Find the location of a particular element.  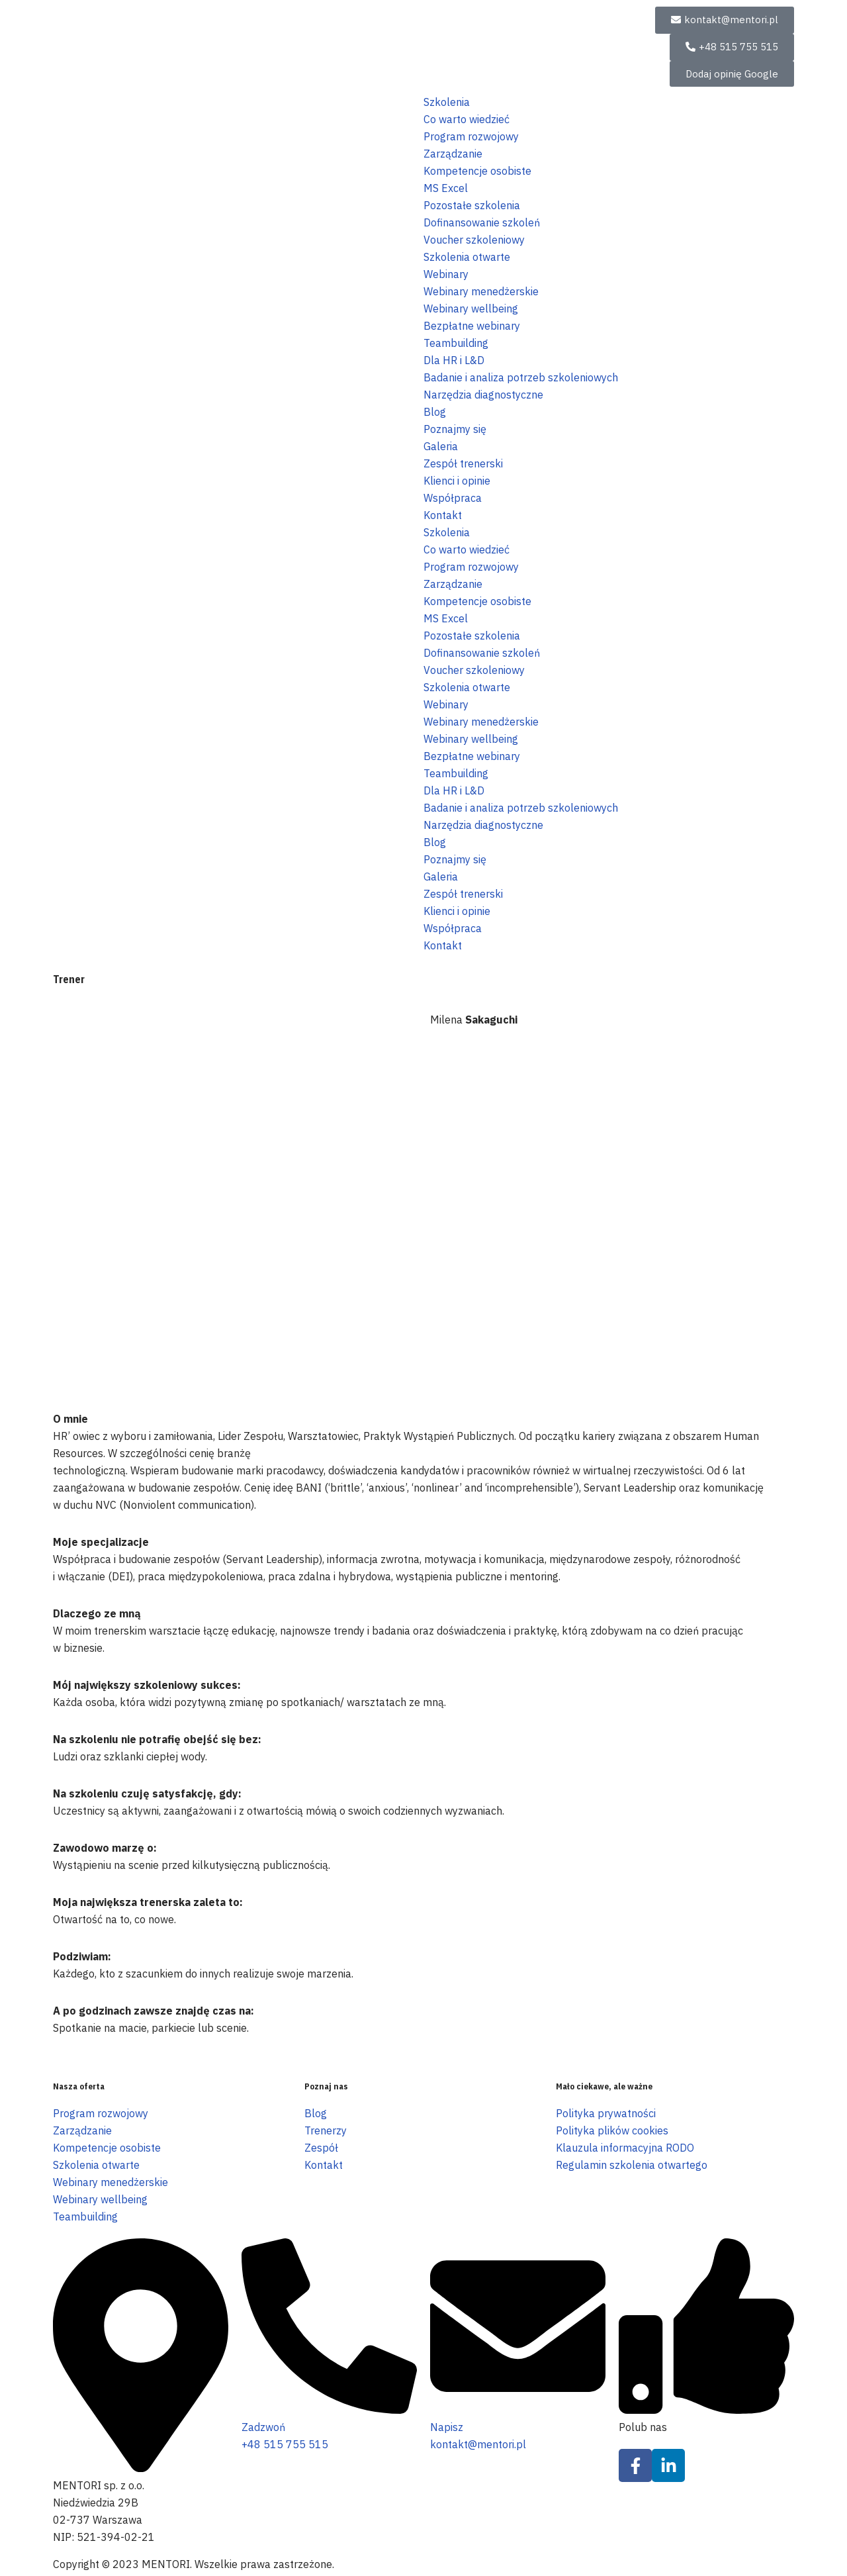

Współpraca is located at coordinates (453, 497).